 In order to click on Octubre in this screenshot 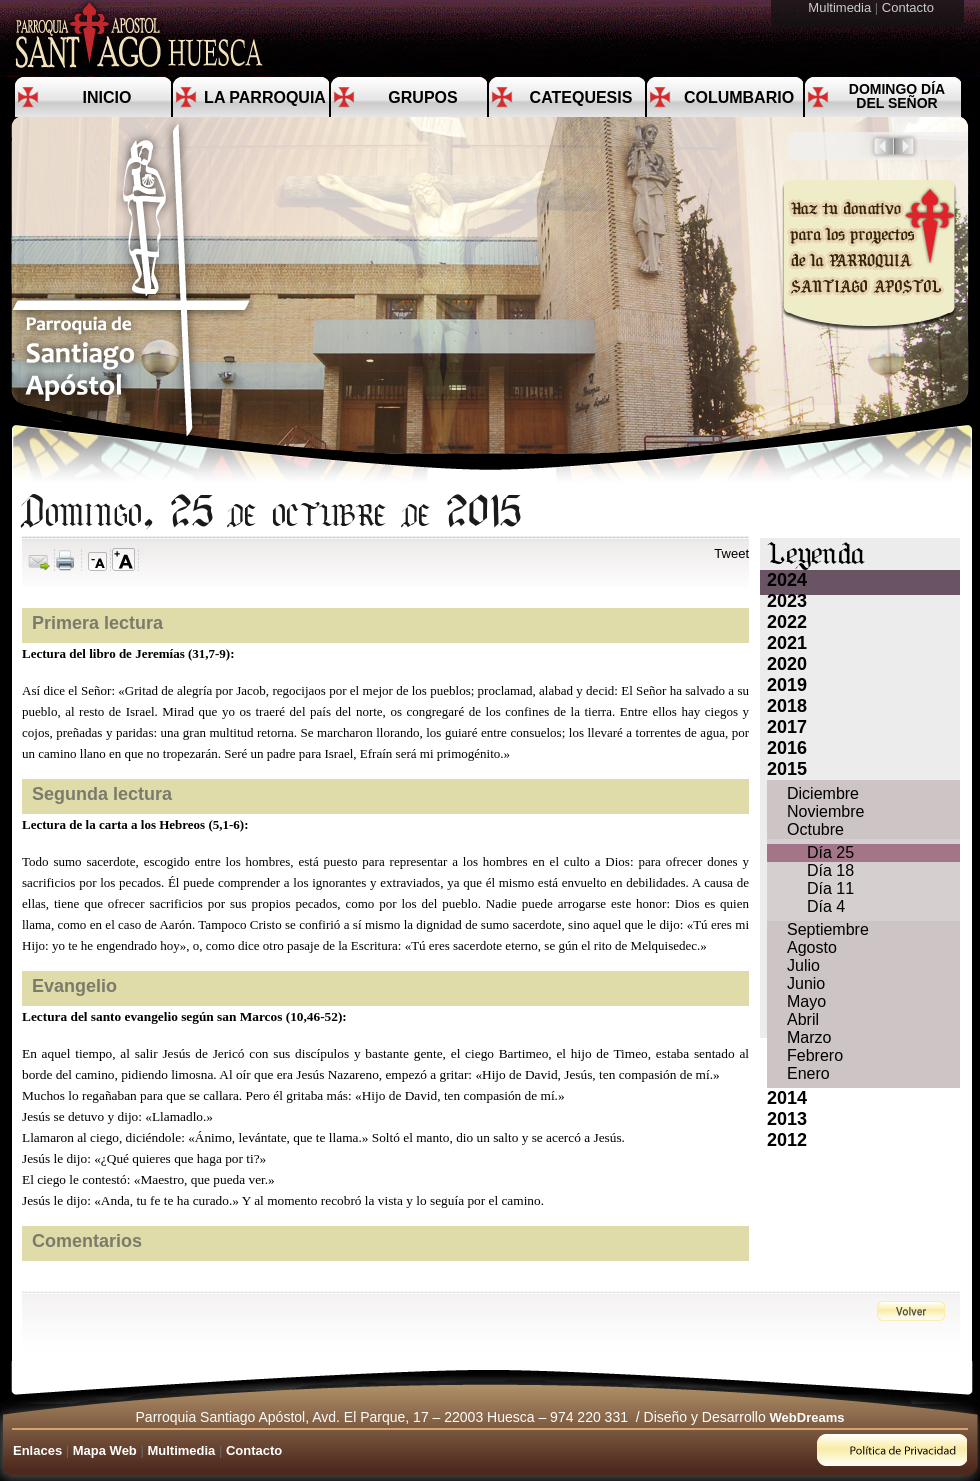, I will do `click(815, 829)`.